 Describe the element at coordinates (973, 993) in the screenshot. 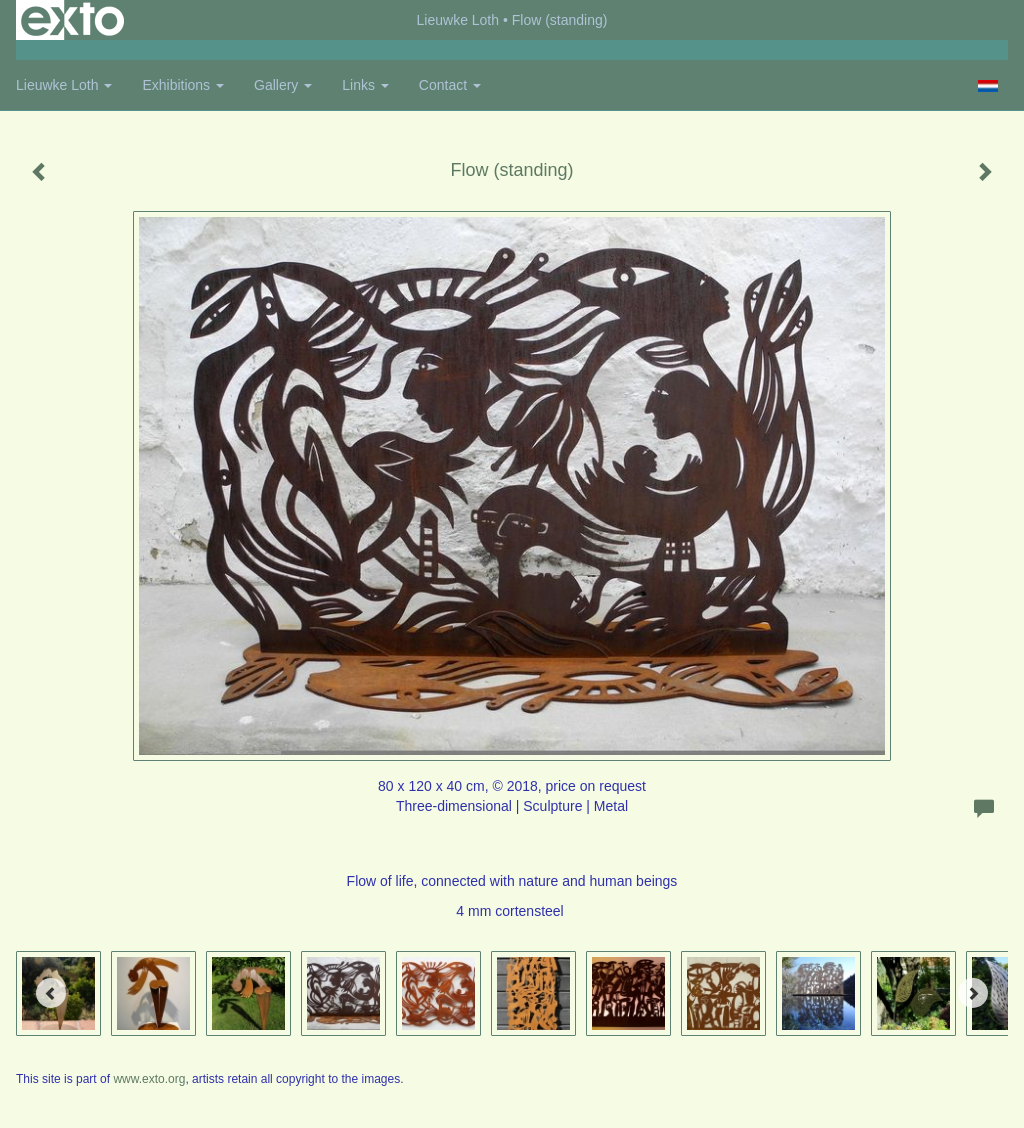

I see `[Next]` at that location.